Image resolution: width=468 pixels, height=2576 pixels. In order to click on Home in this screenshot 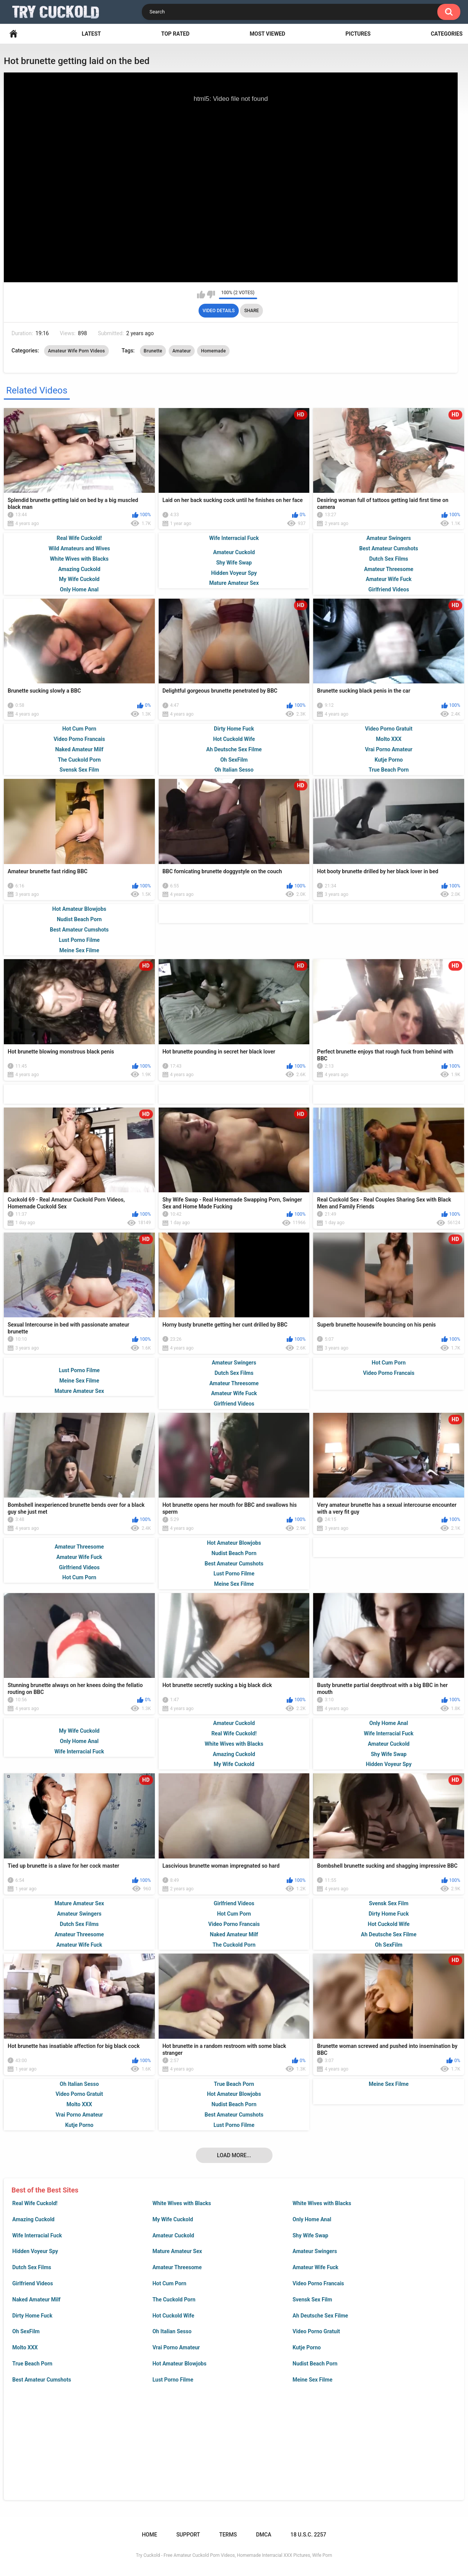, I will do `click(13, 34)`.